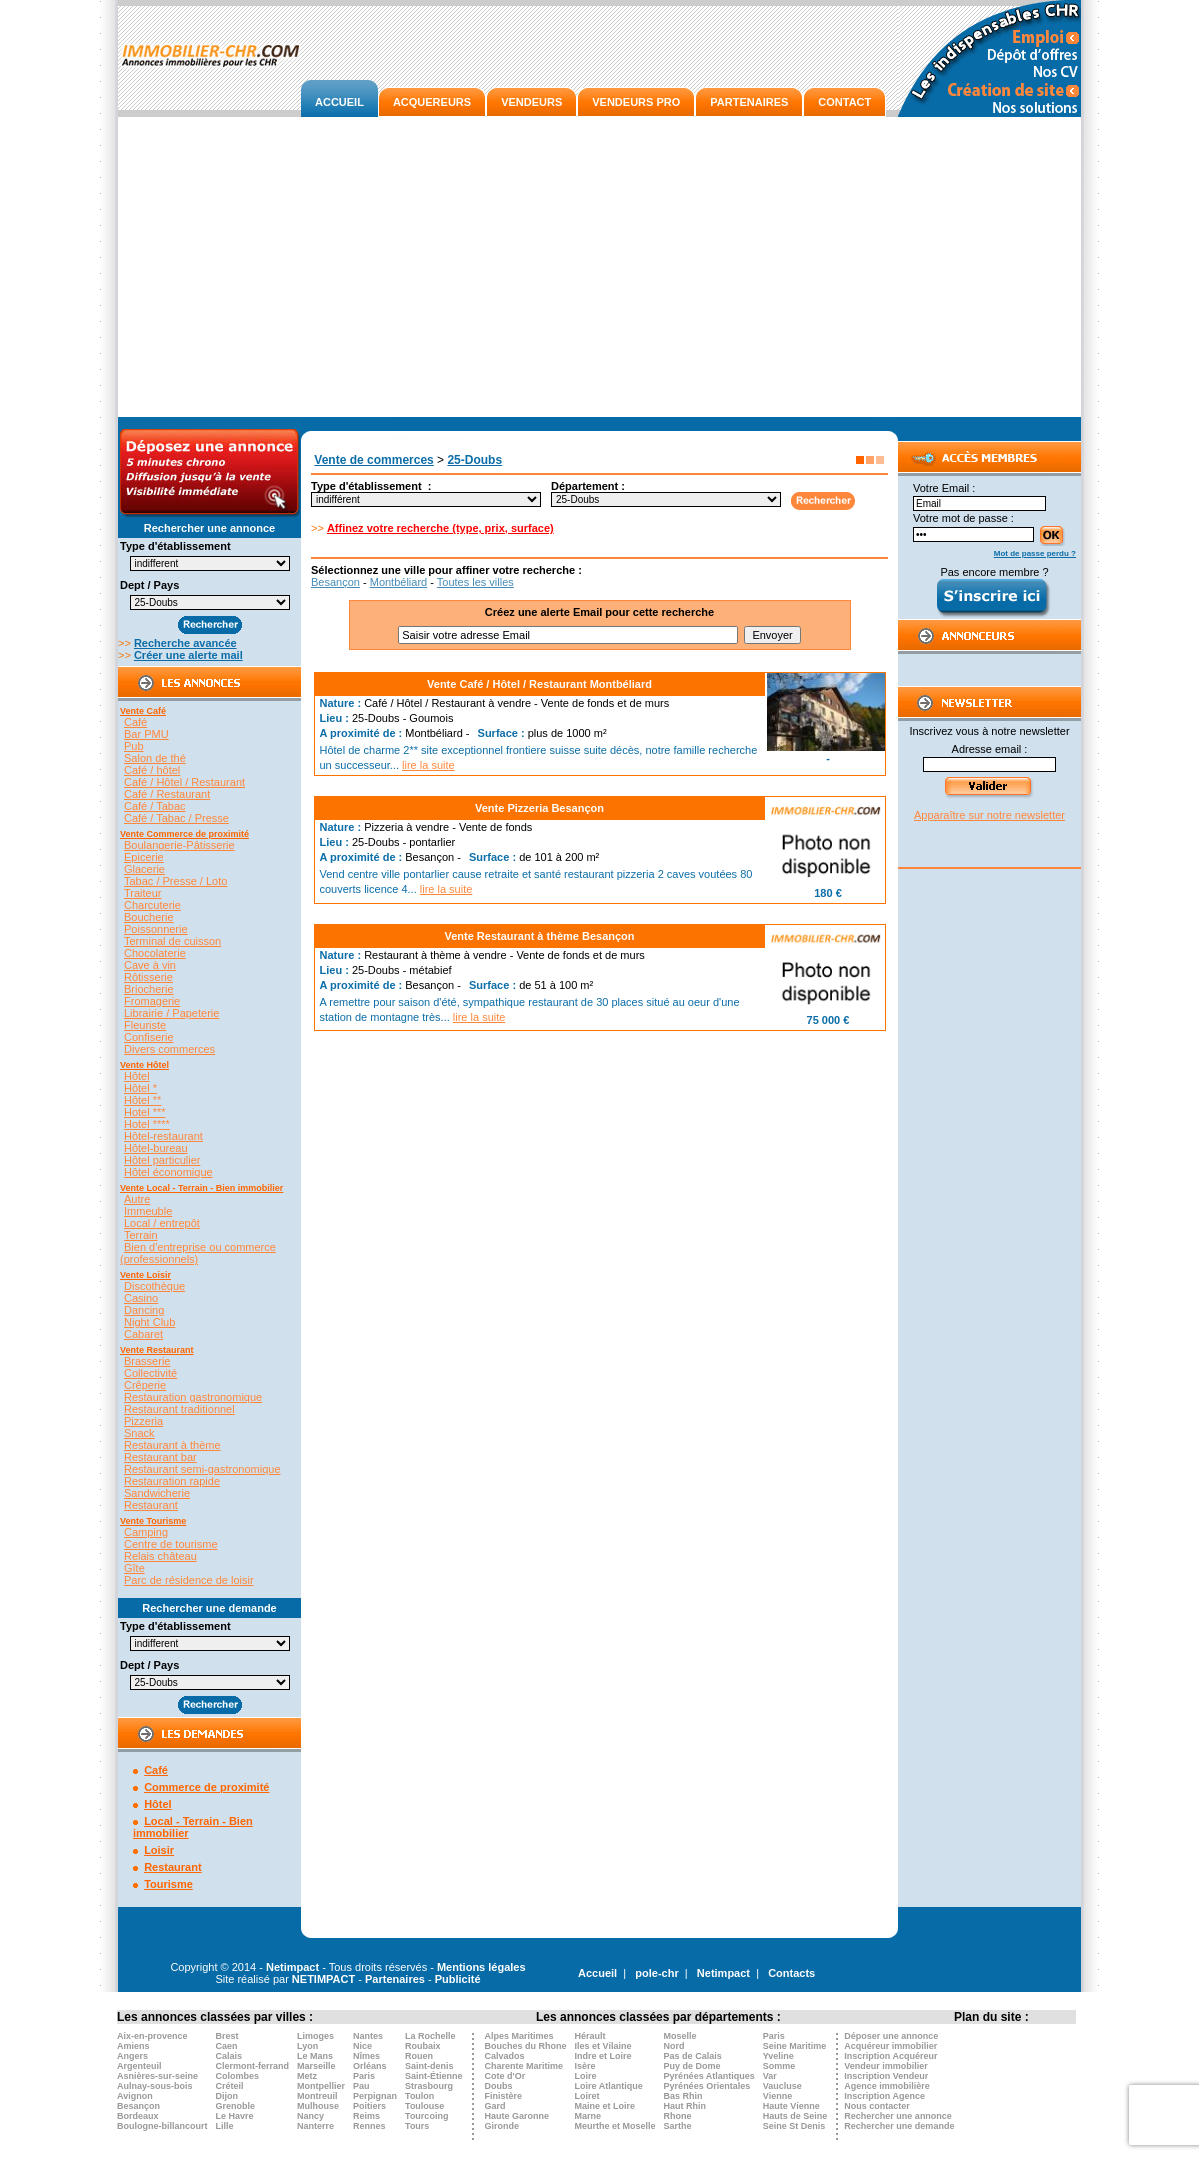  Describe the element at coordinates (603, 2046) in the screenshot. I see `Iles et Vilaine` at that location.